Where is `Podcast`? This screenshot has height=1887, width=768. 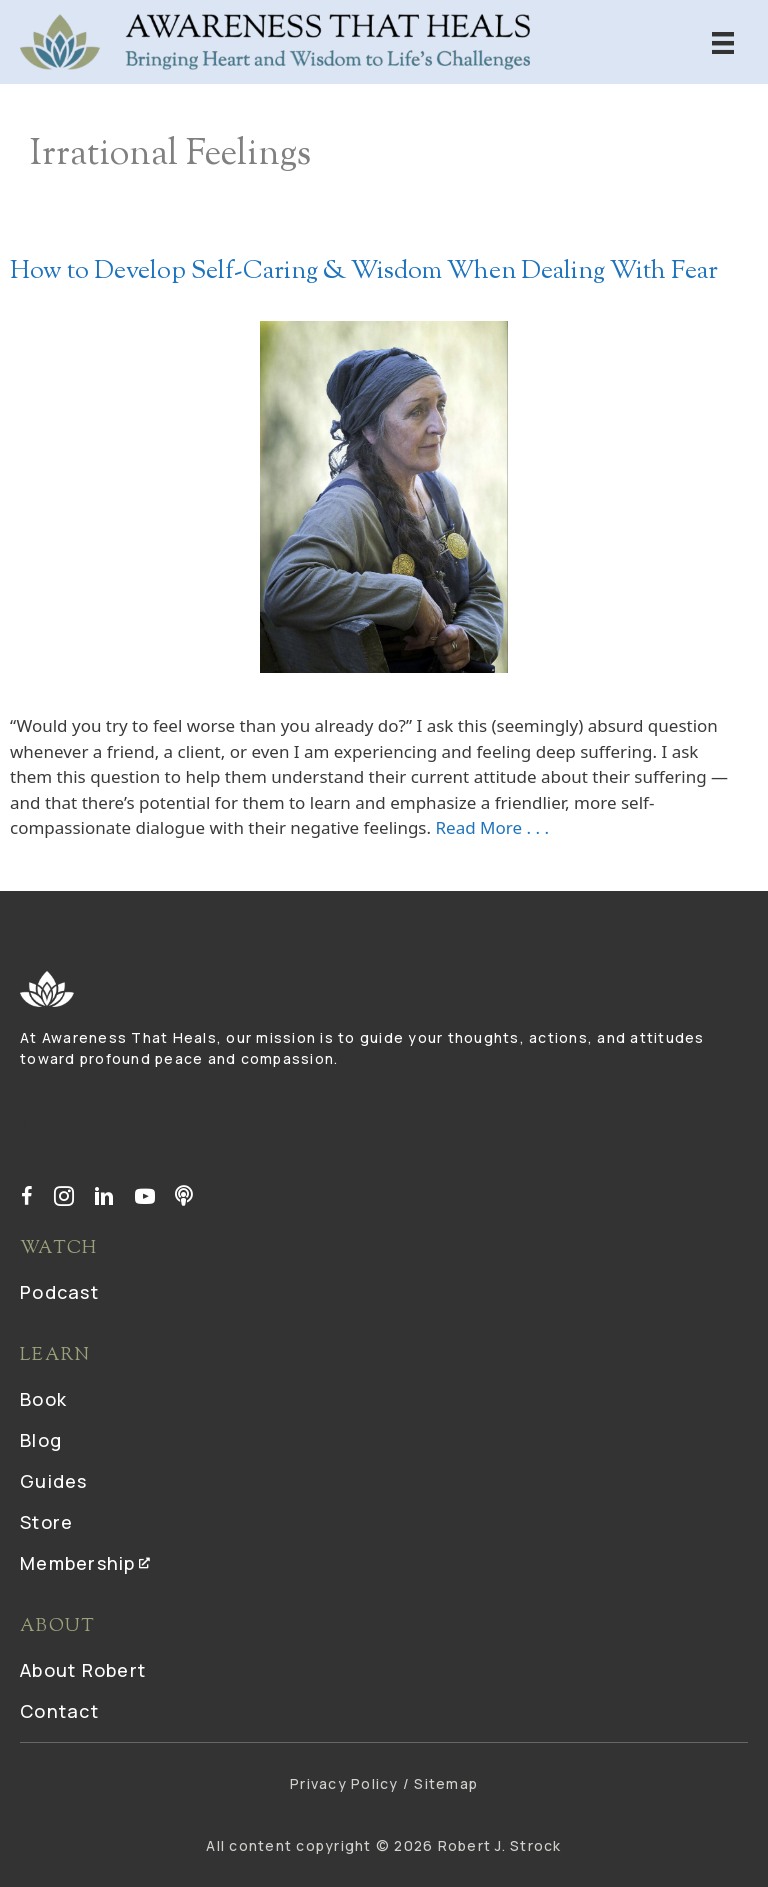
Podcast is located at coordinates (59, 1293).